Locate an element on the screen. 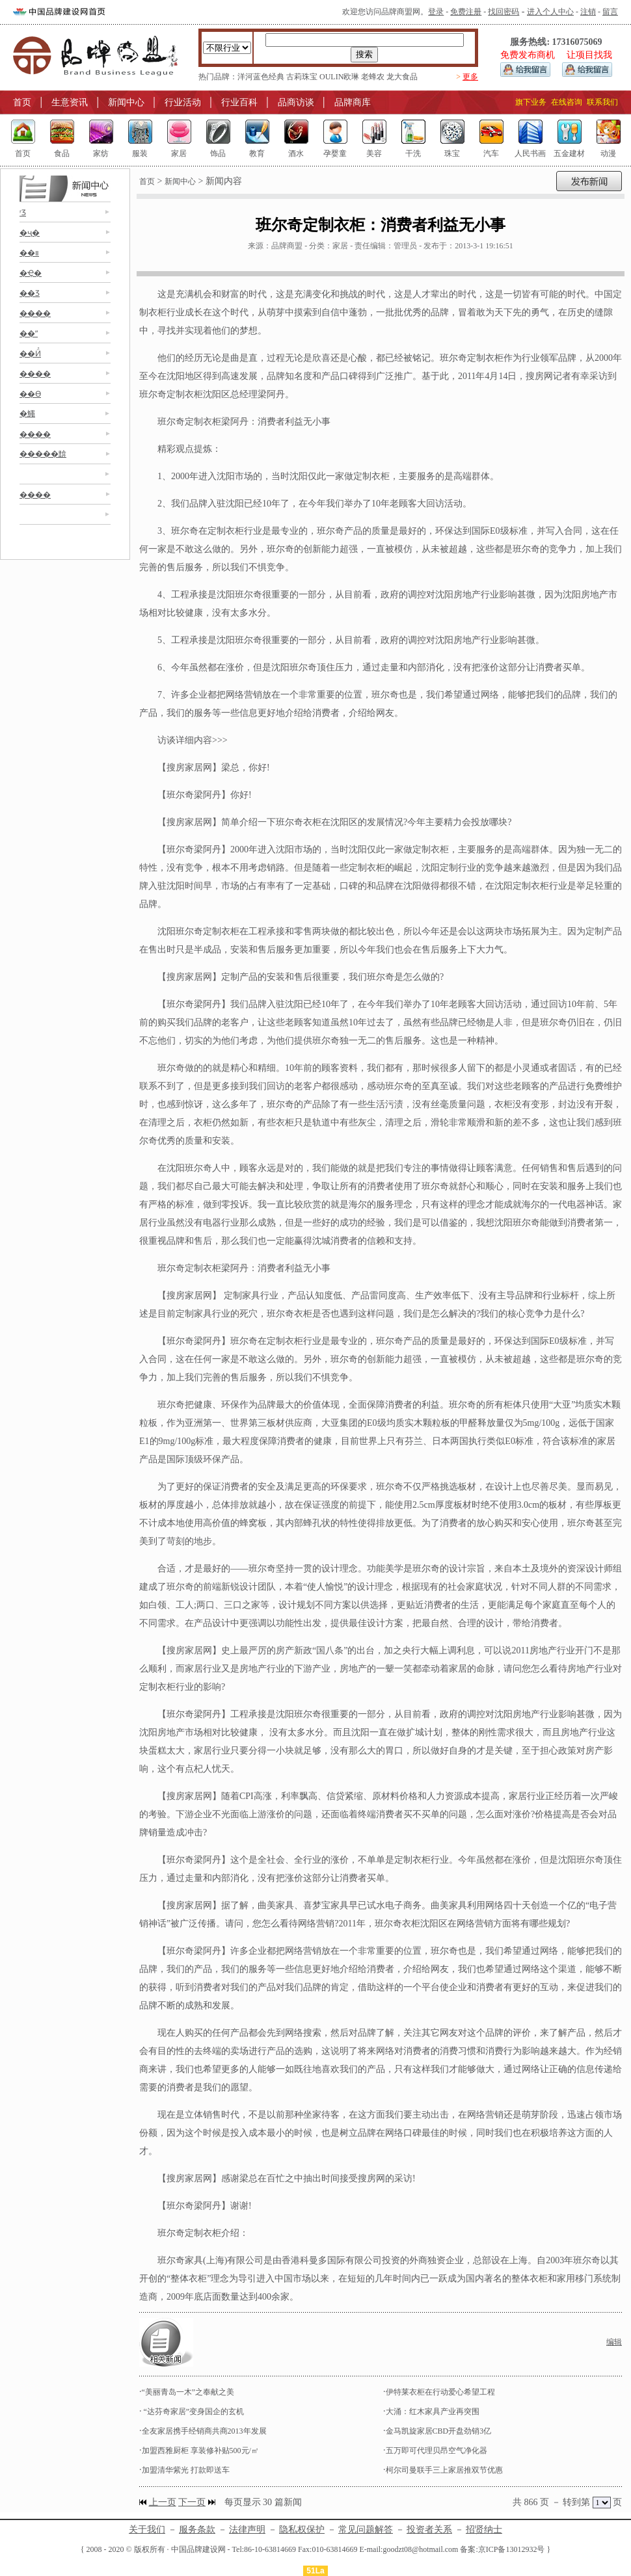 Image resolution: width=631 pixels, height=2576 pixels. 找回密码 is located at coordinates (503, 11).